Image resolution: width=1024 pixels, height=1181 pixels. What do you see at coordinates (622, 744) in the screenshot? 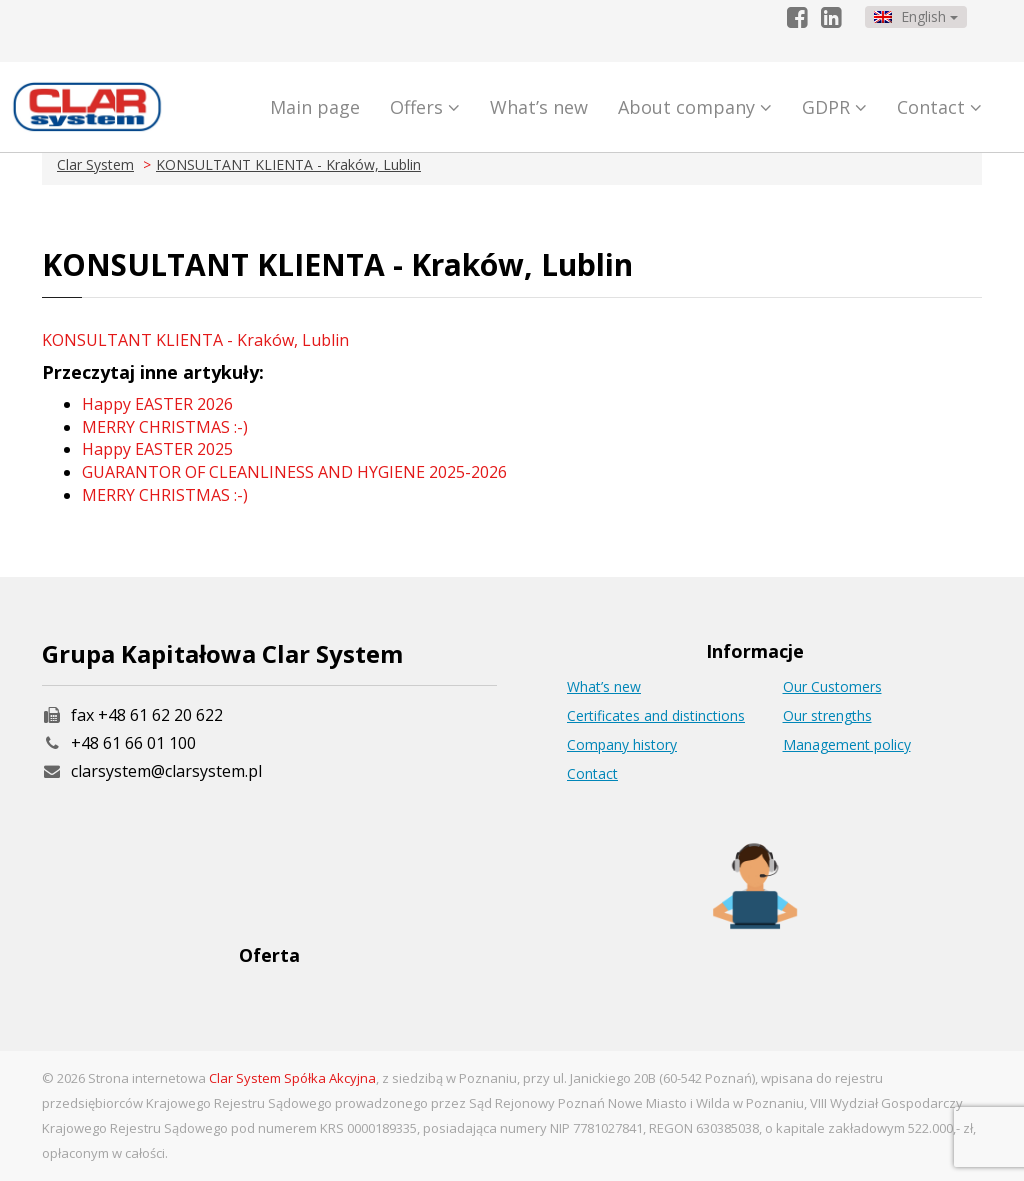
I see `Company history` at bounding box center [622, 744].